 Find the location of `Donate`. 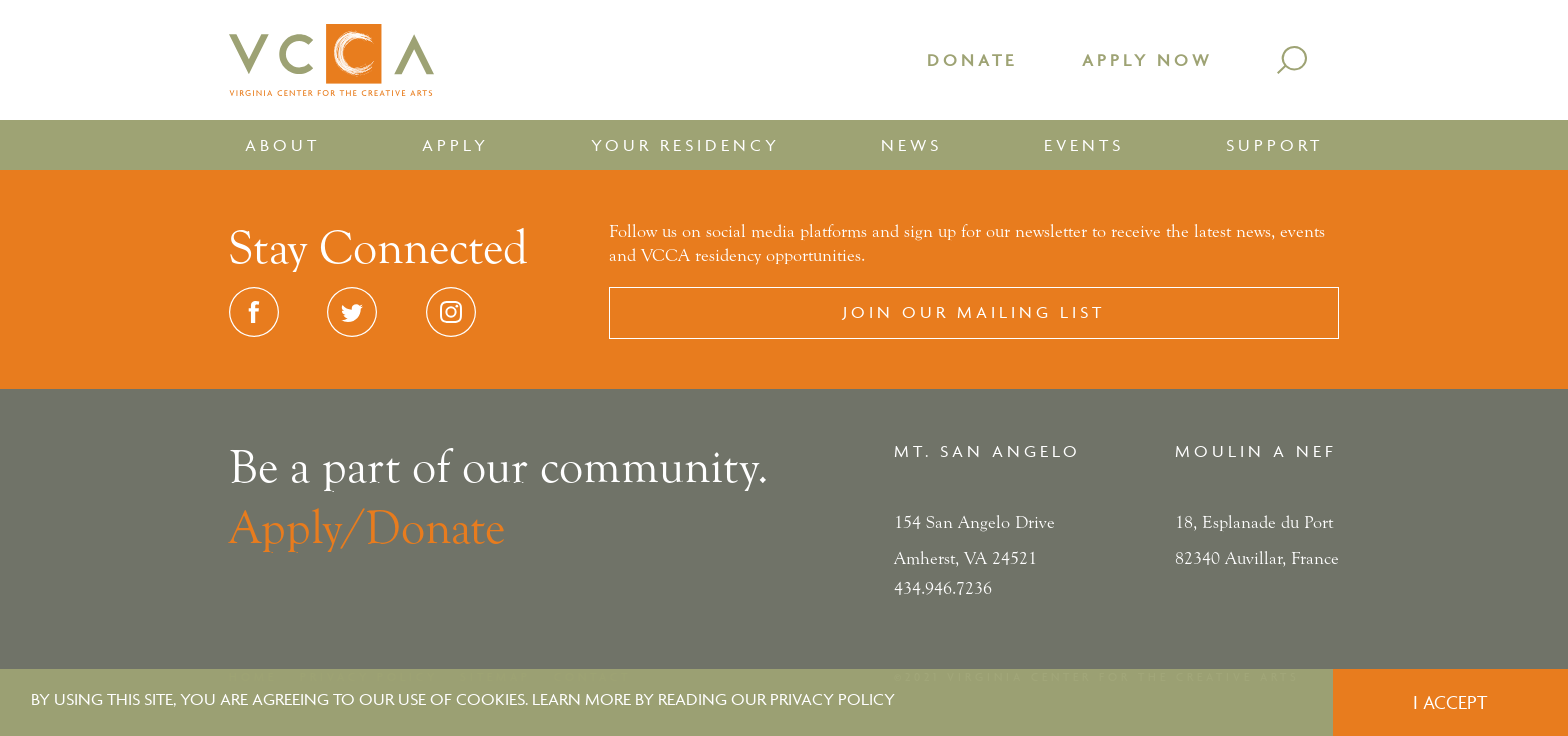

Donate is located at coordinates (972, 60).